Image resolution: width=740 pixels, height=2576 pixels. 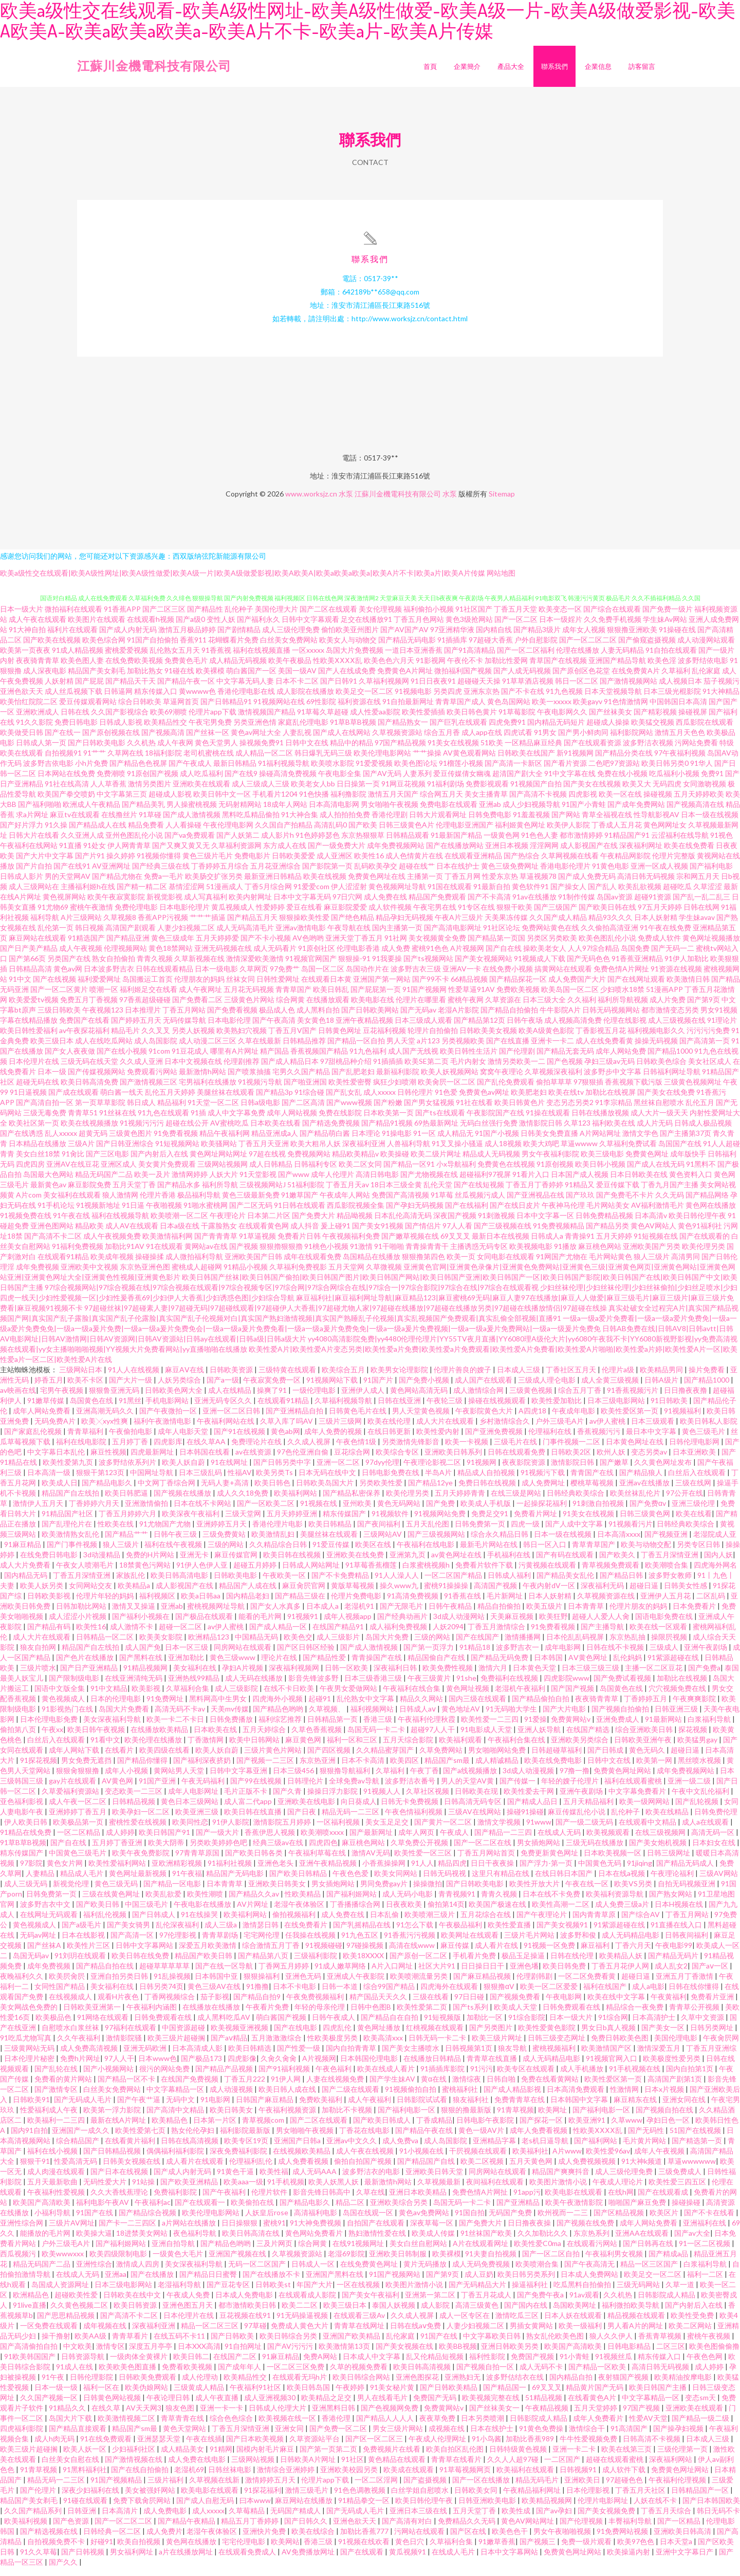 What do you see at coordinates (109, 2077) in the screenshot?
I see `国产小视频网站` at bounding box center [109, 2077].